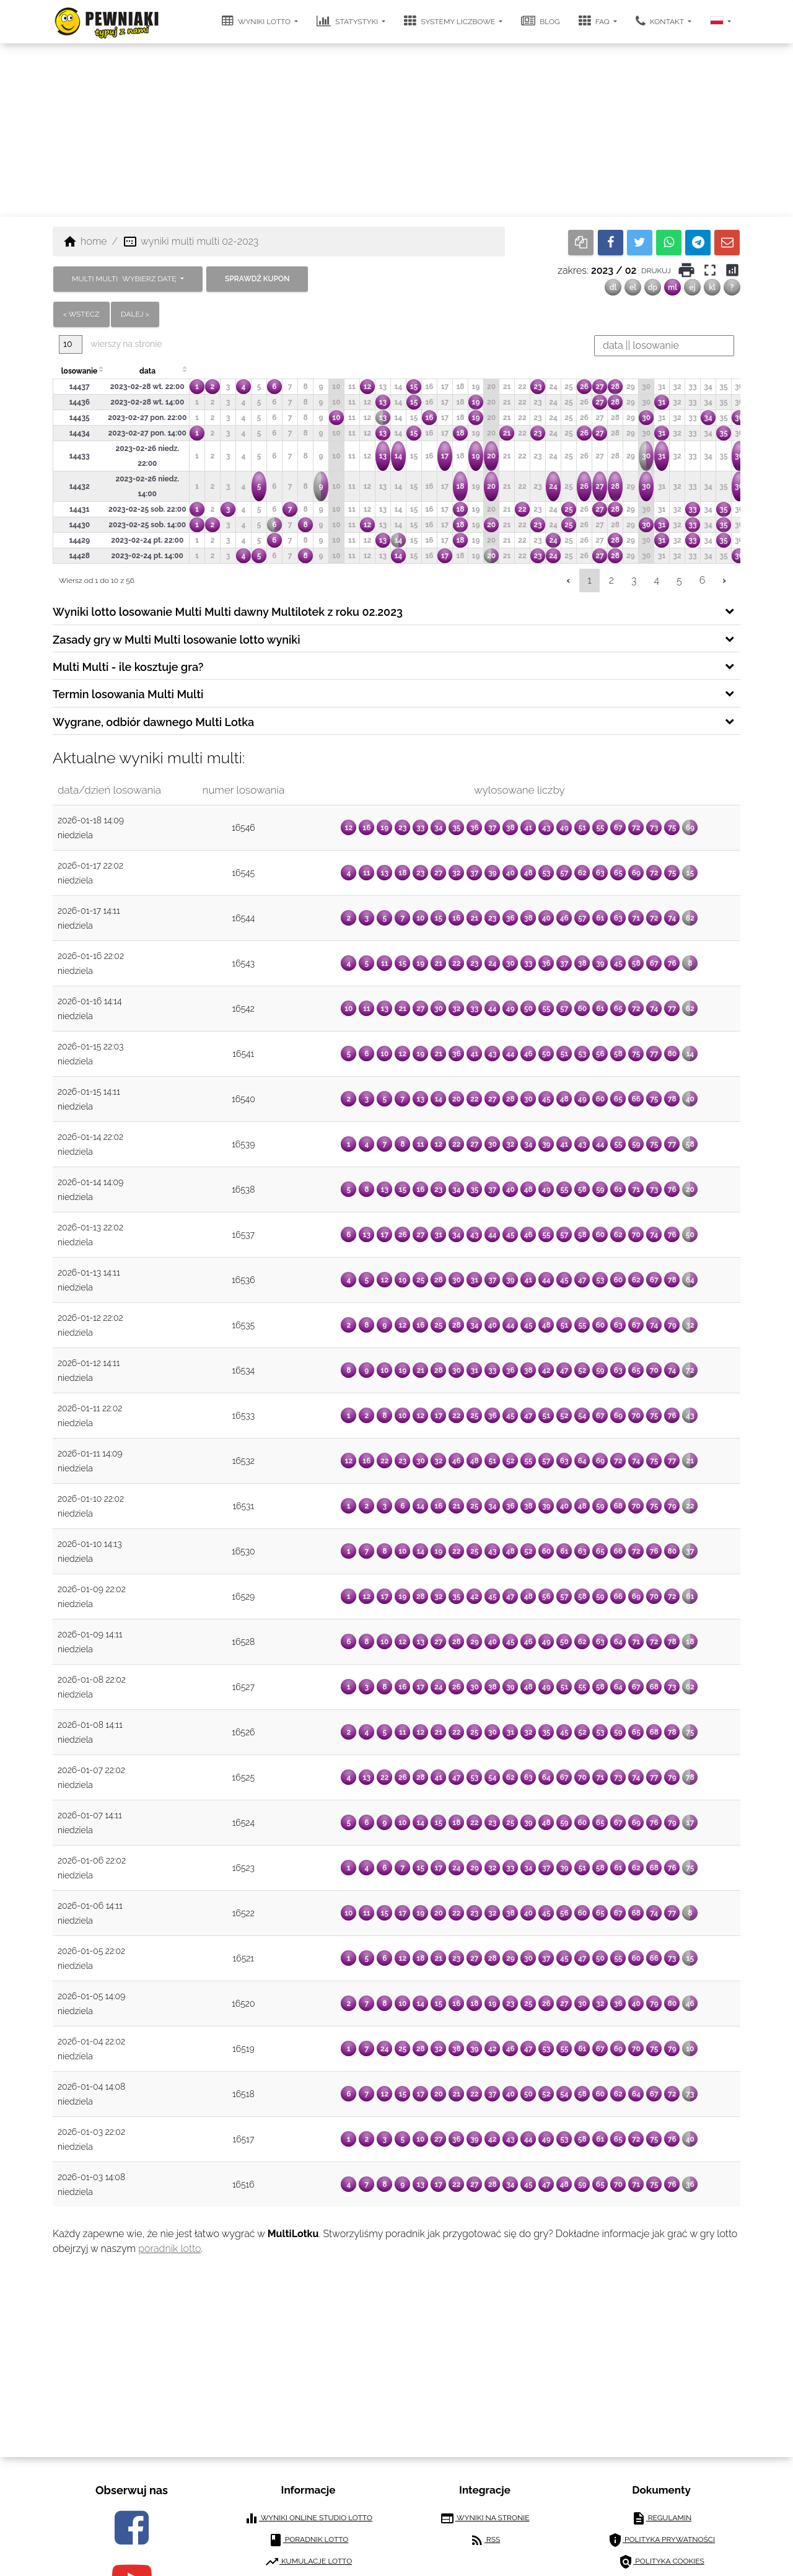 This screenshot has width=793, height=2576. What do you see at coordinates (169, 2248) in the screenshot?
I see `poradnik lotto` at bounding box center [169, 2248].